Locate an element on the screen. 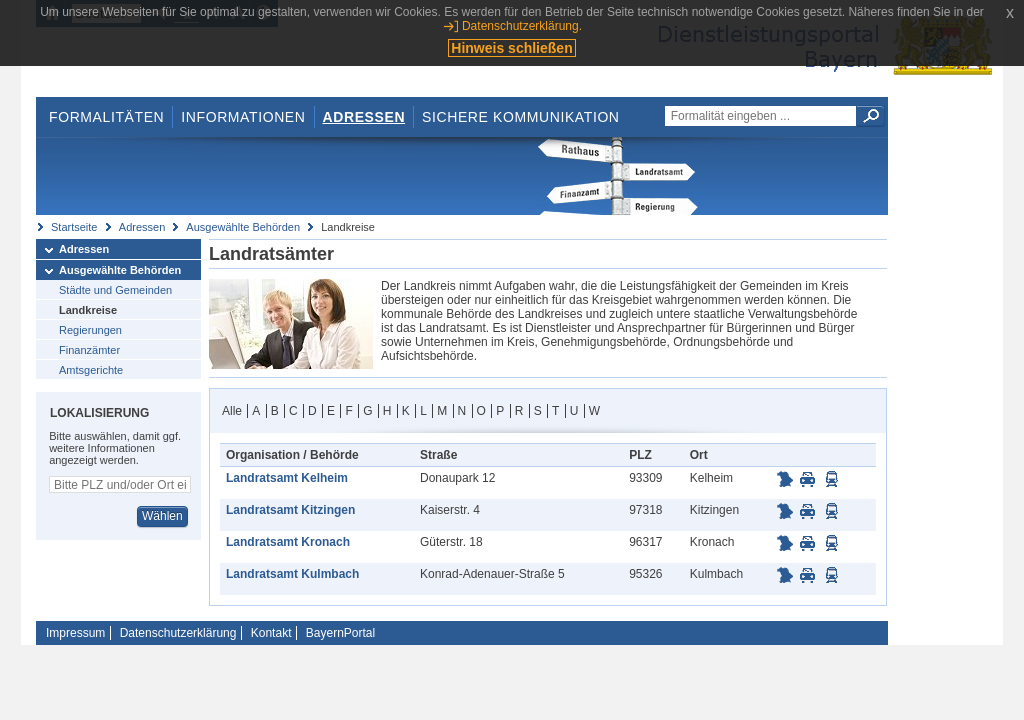 Image resolution: width=1024 pixels, height=720 pixels. Startseite is located at coordinates (74, 227).